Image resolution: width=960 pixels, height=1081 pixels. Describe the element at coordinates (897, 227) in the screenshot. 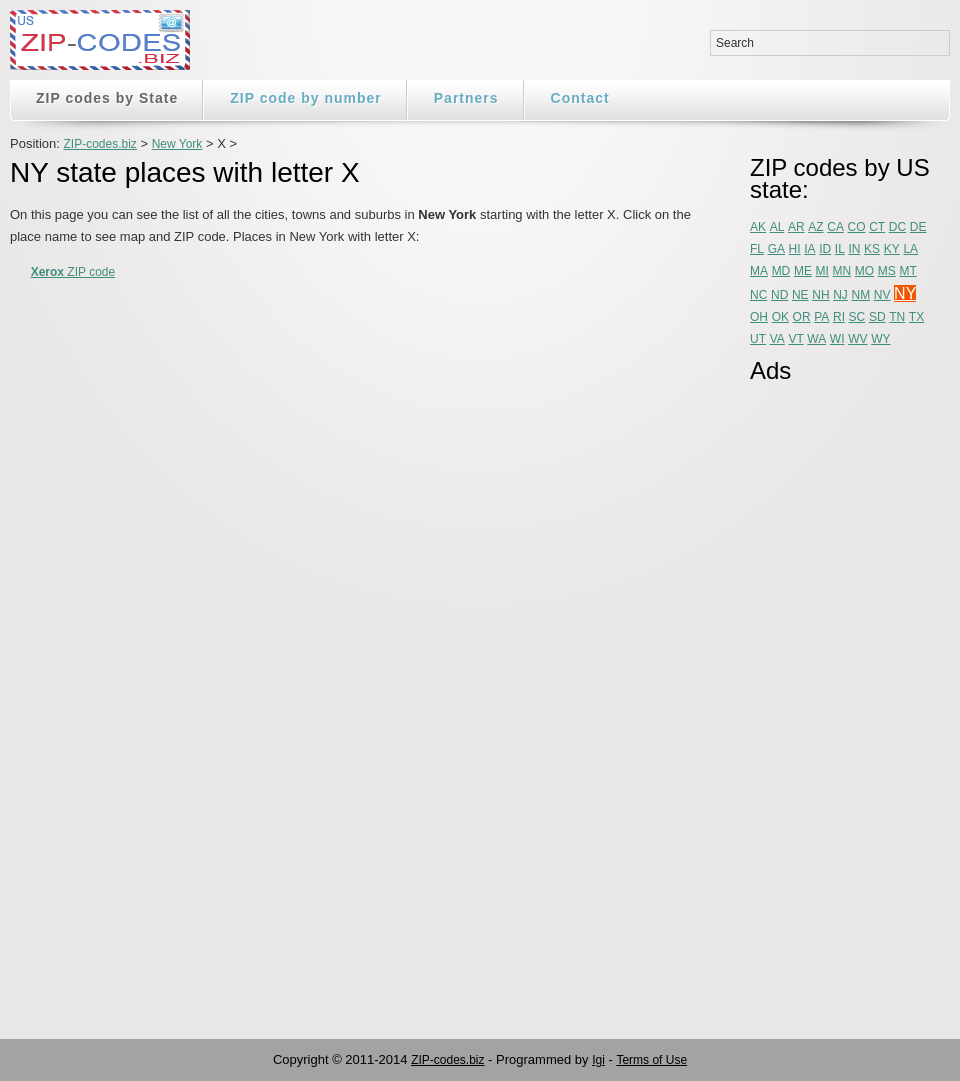

I see `DC` at that location.